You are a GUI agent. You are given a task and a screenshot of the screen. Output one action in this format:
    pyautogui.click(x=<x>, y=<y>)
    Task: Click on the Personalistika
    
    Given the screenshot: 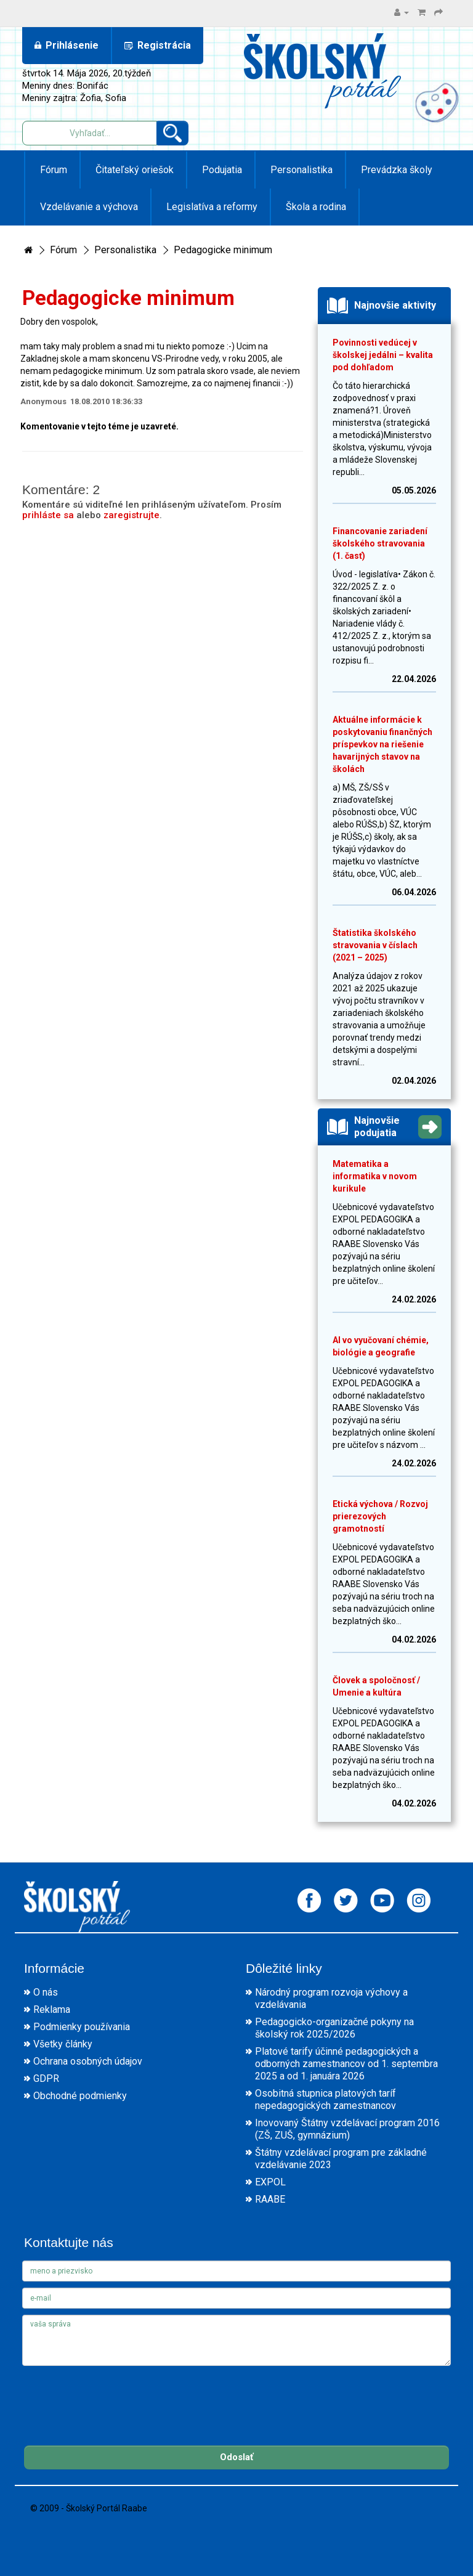 What is the action you would take?
    pyautogui.click(x=300, y=170)
    